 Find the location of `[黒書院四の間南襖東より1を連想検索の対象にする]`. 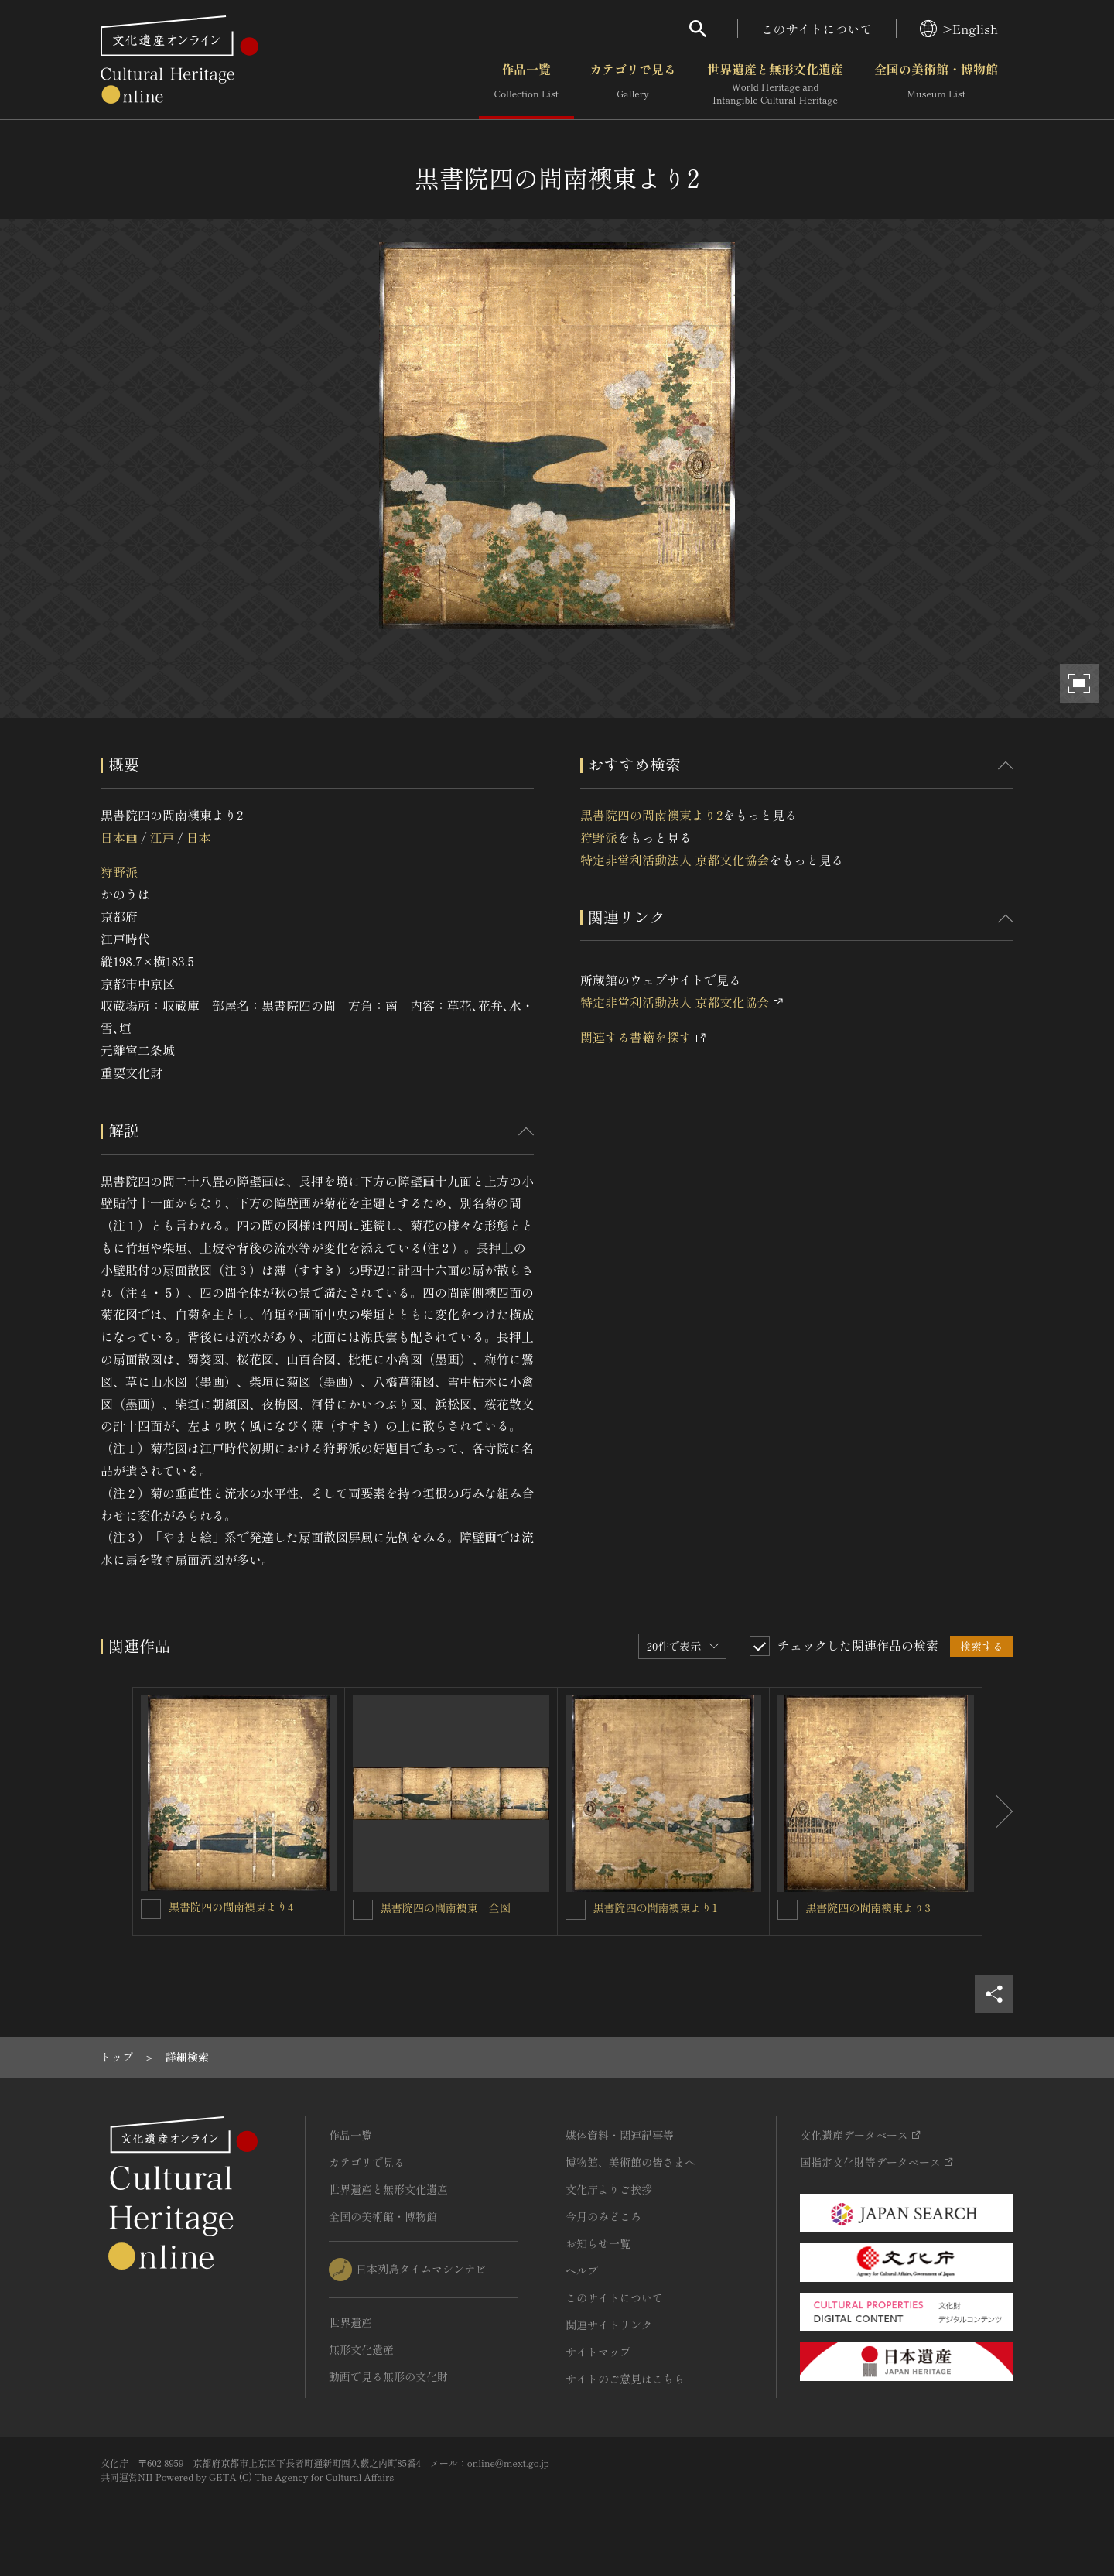

[黒書院四の間南襖東より1を連想検索の対象にする] is located at coordinates (576, 1910).